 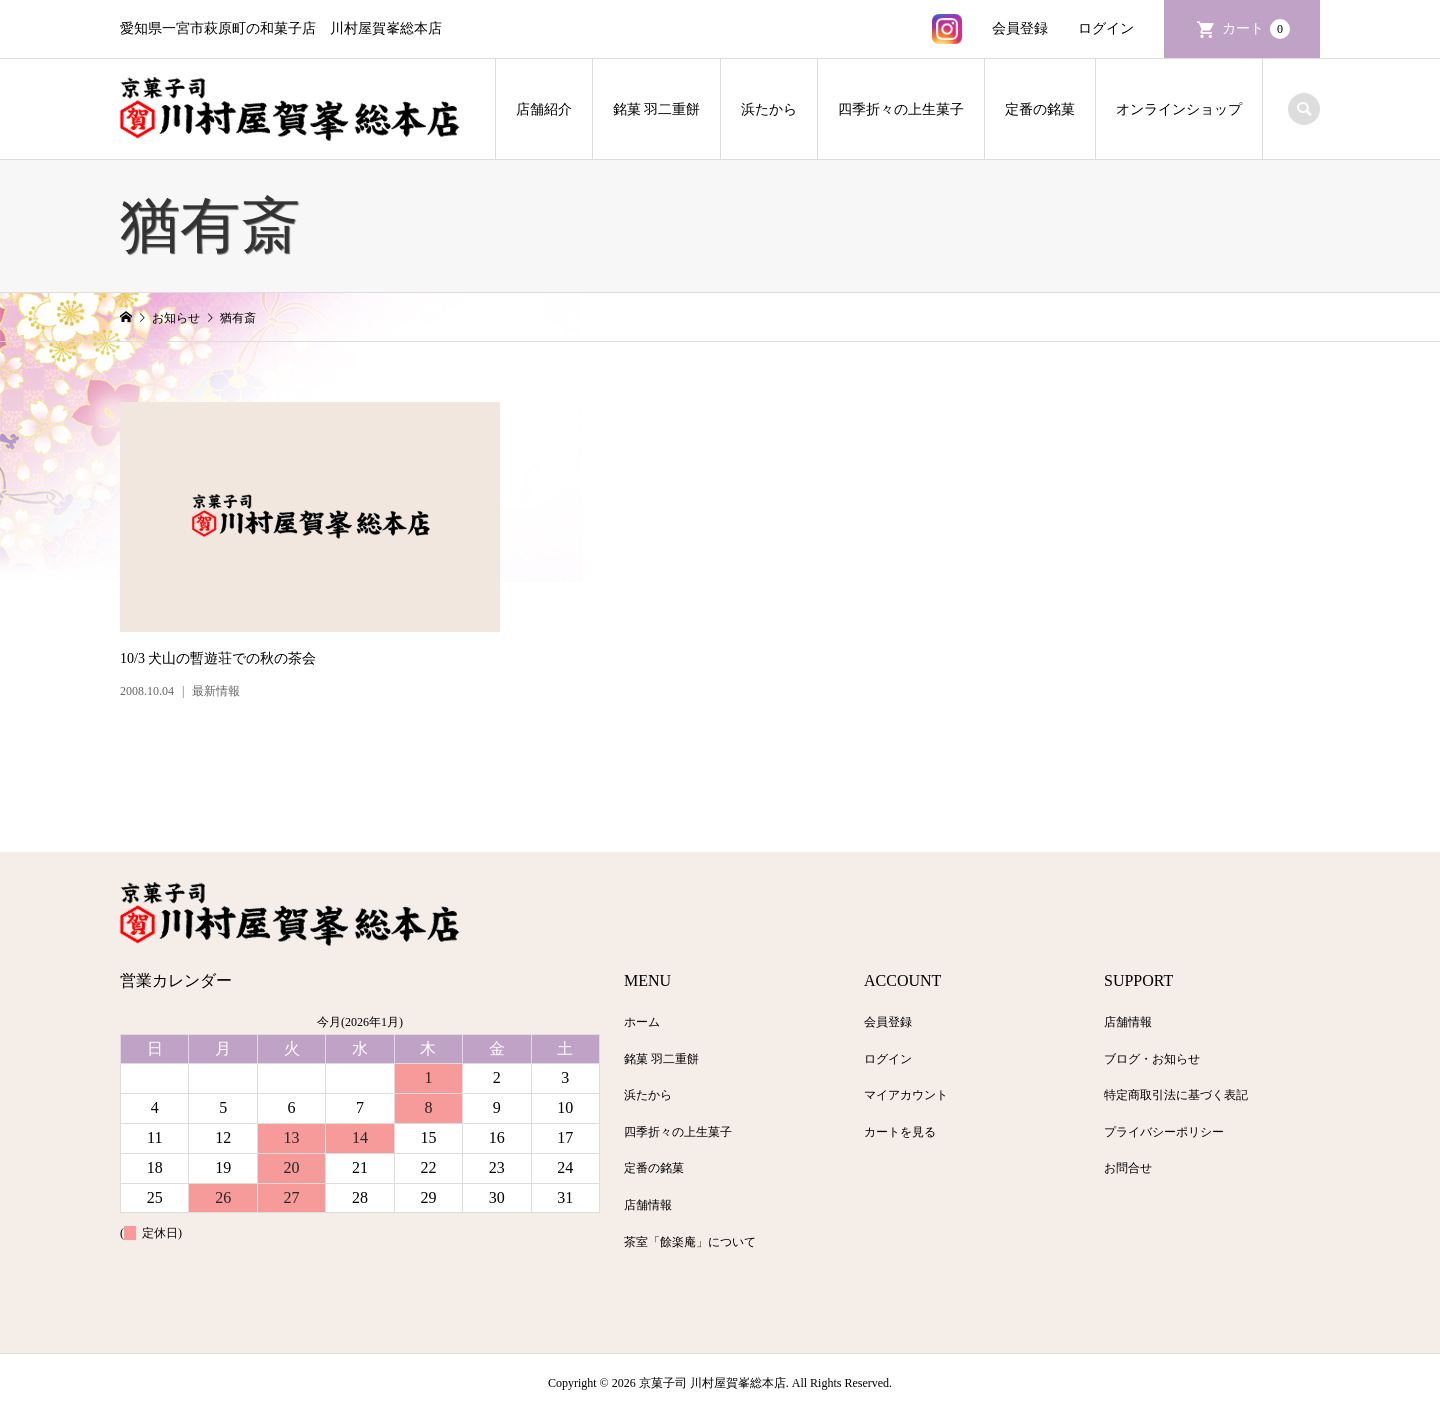 What do you see at coordinates (1106, 28) in the screenshot?
I see `ログイン` at bounding box center [1106, 28].